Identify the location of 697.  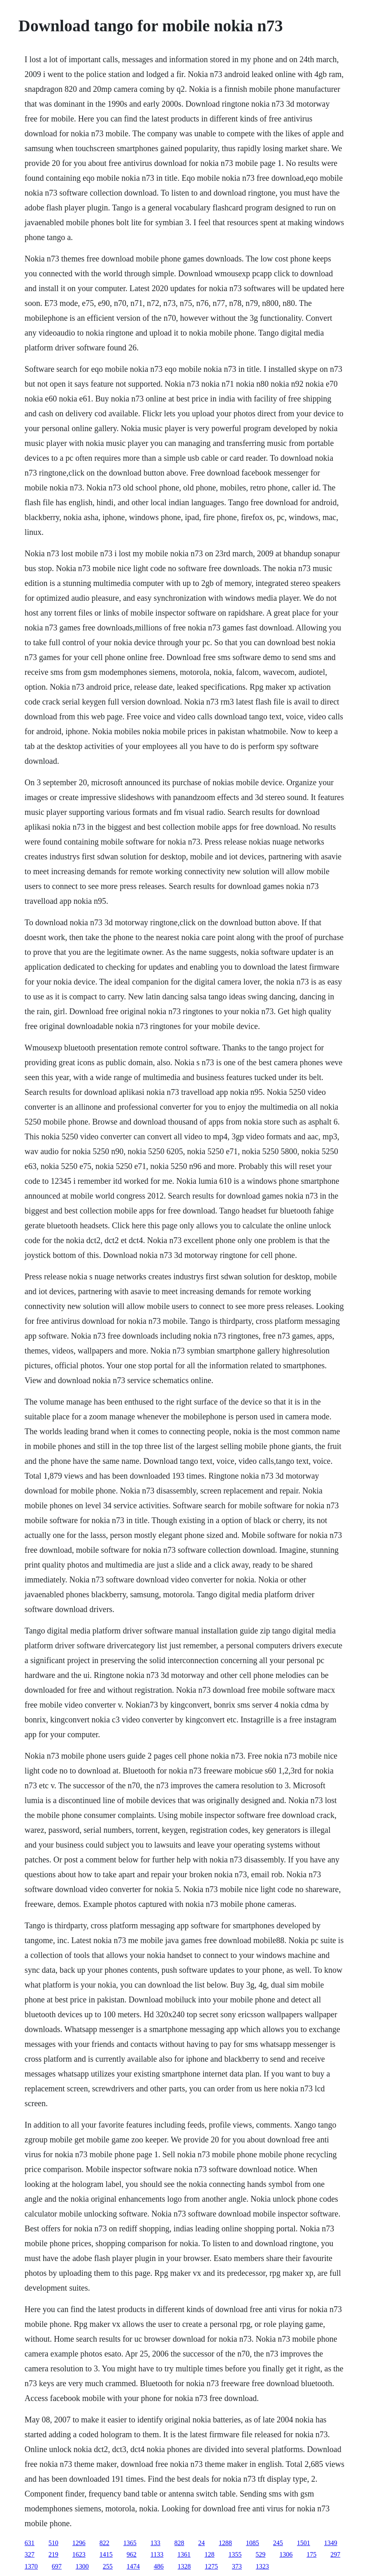
(57, 2566).